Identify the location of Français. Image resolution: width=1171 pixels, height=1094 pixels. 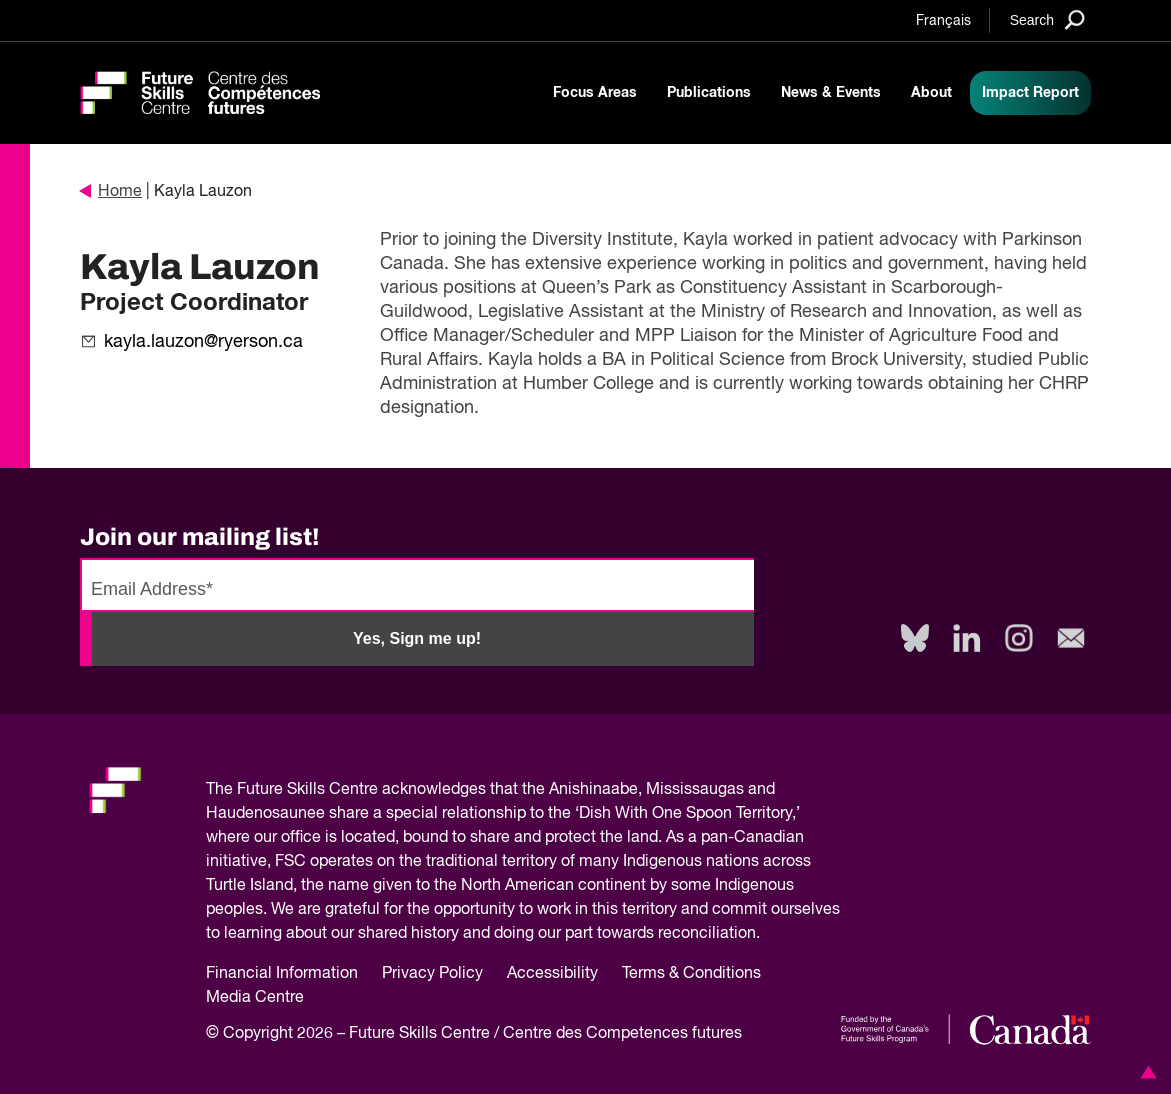
(943, 21).